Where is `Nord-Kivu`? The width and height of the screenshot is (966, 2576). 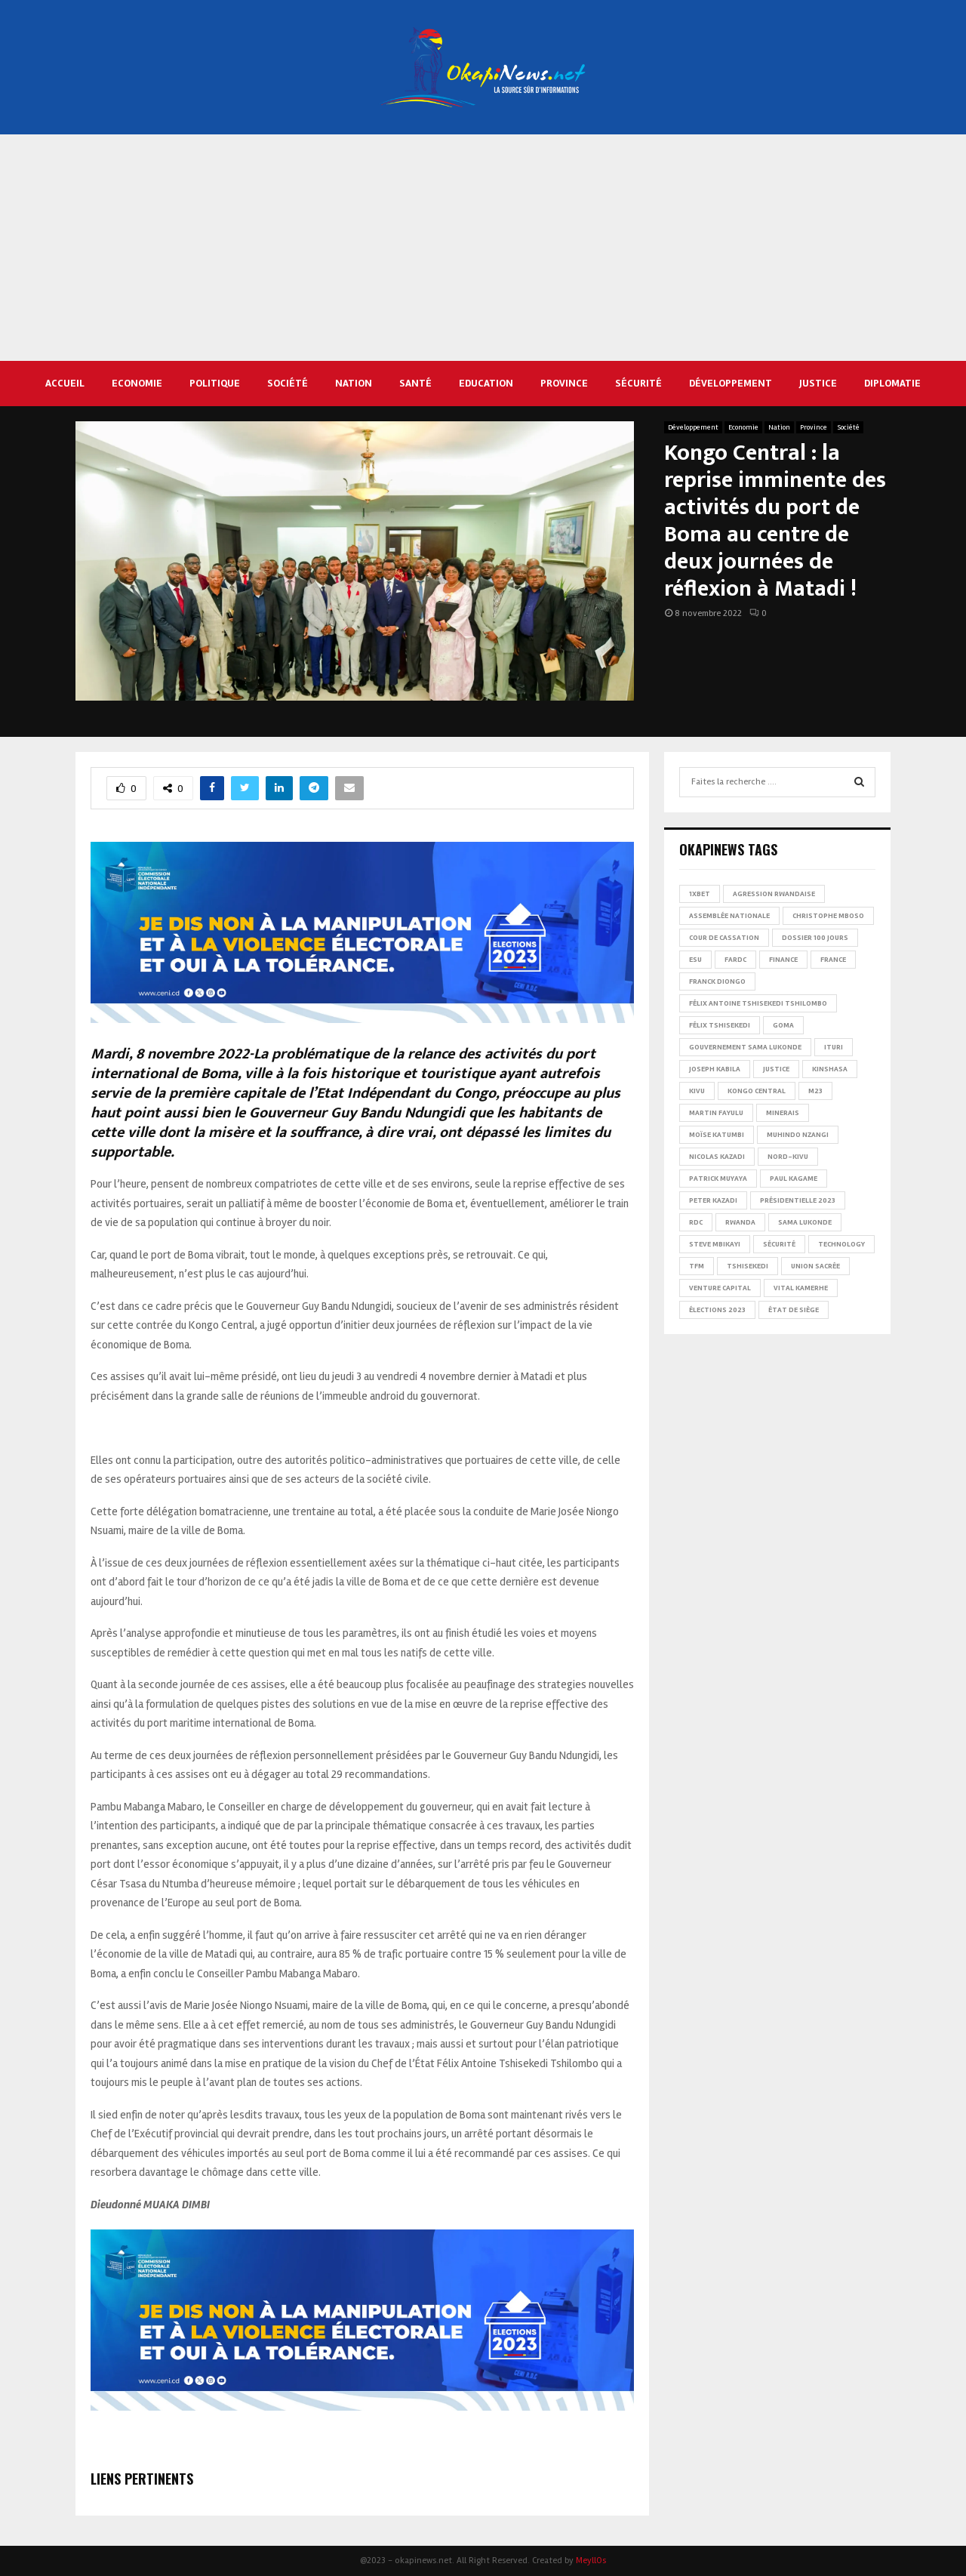 Nord-Kivu is located at coordinates (788, 1156).